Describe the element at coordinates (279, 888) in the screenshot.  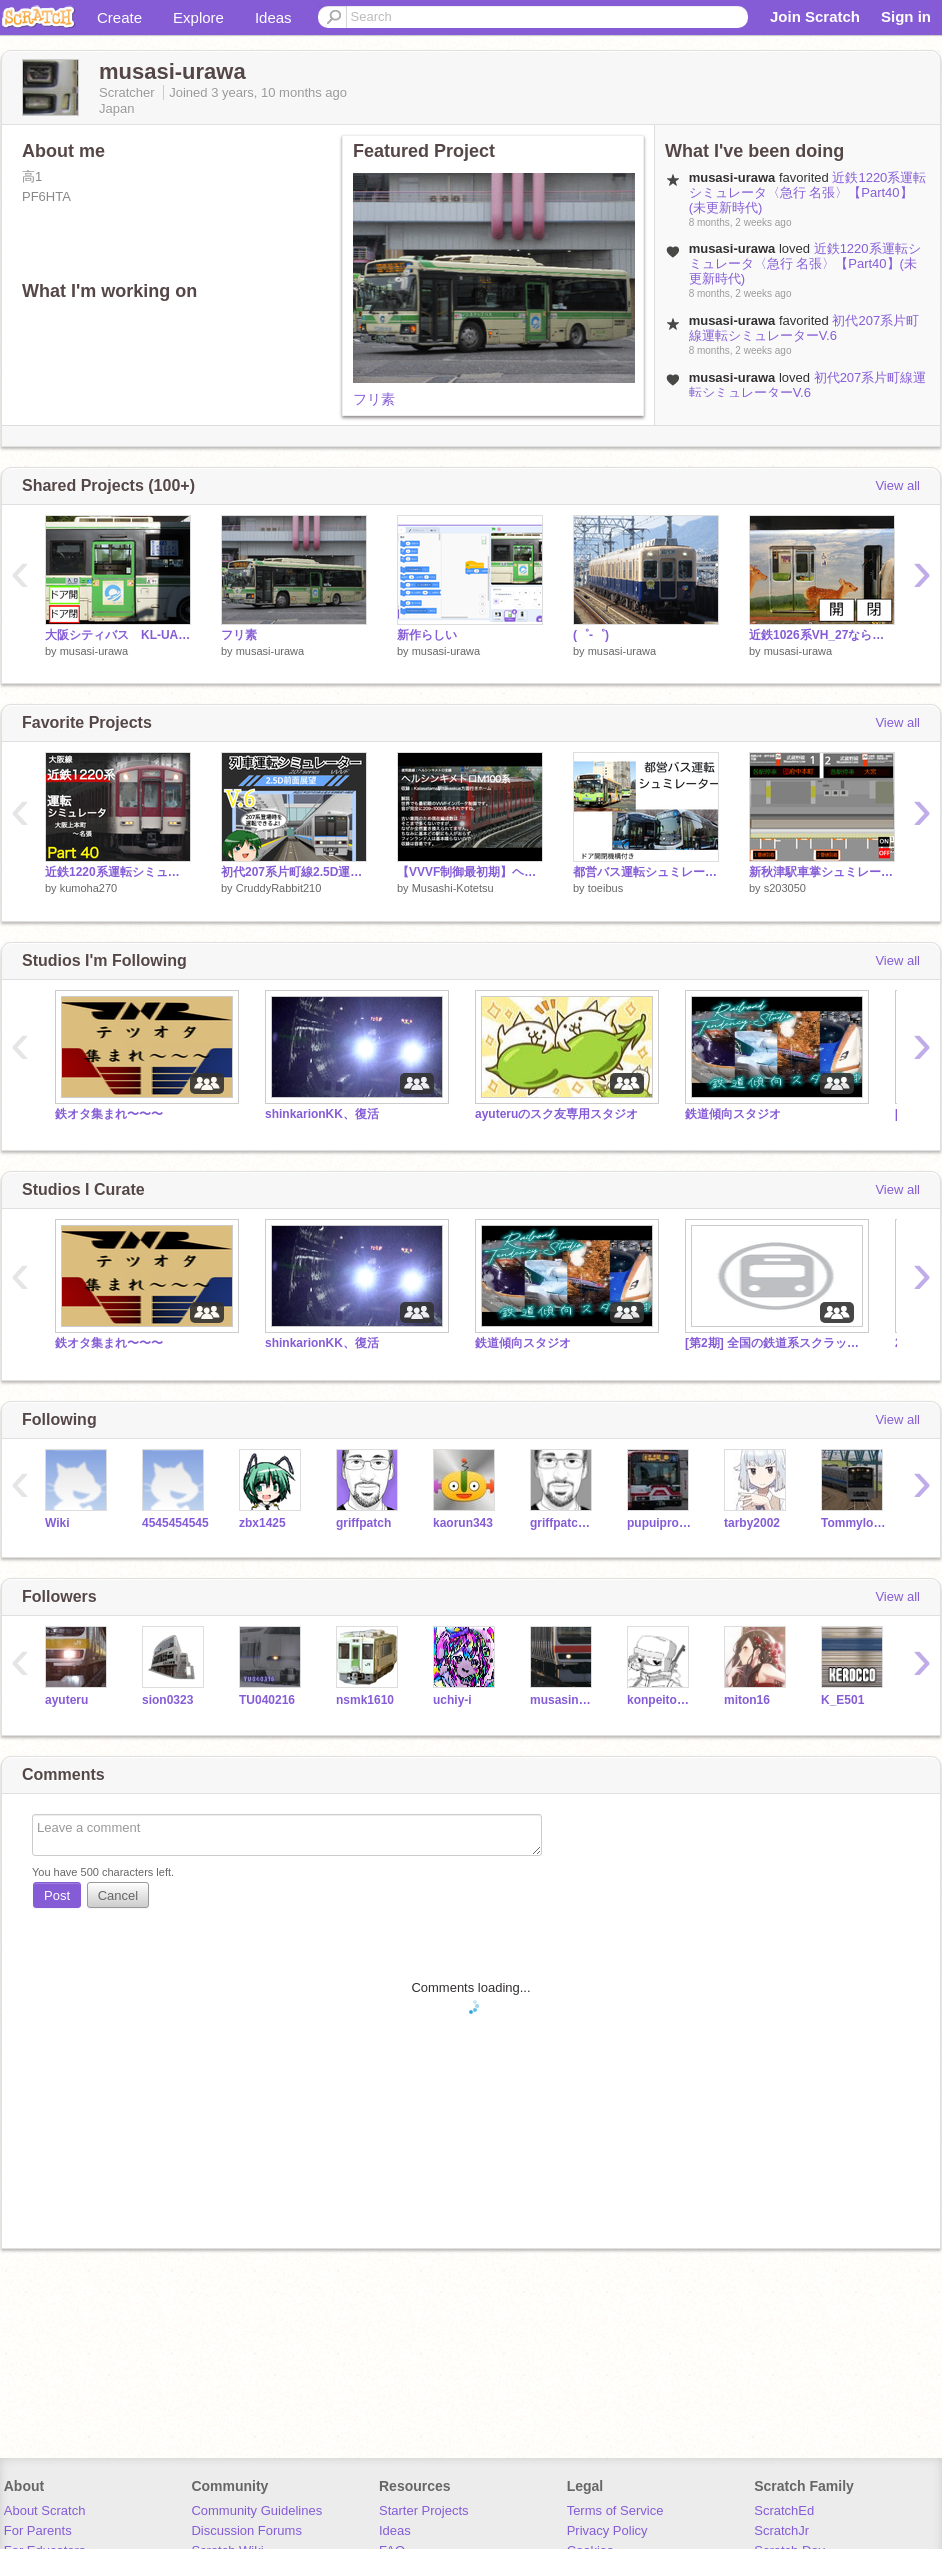
I see `CruddyRabbit210` at that location.